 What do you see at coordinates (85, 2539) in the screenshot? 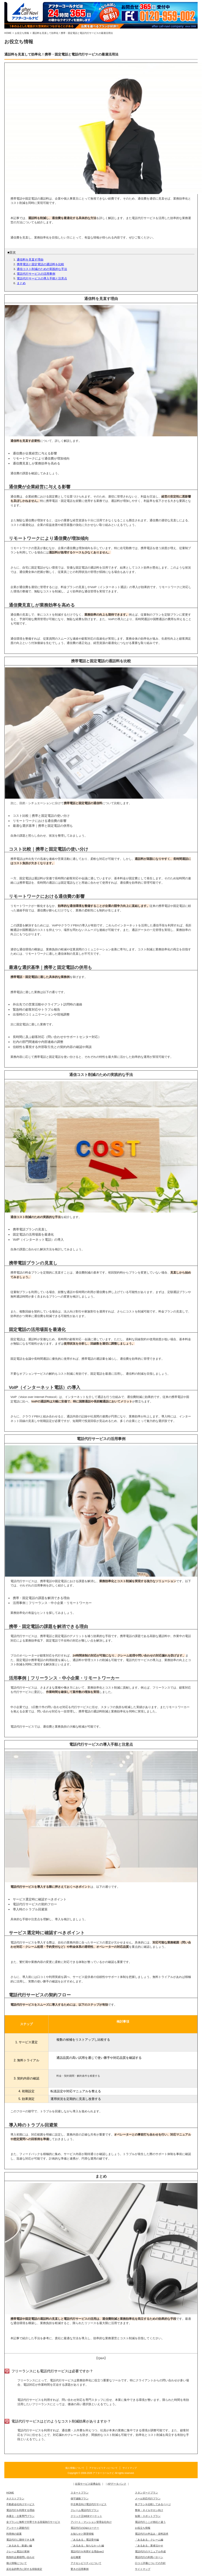
I see `「あるある」電話受付編` at bounding box center [85, 2539].